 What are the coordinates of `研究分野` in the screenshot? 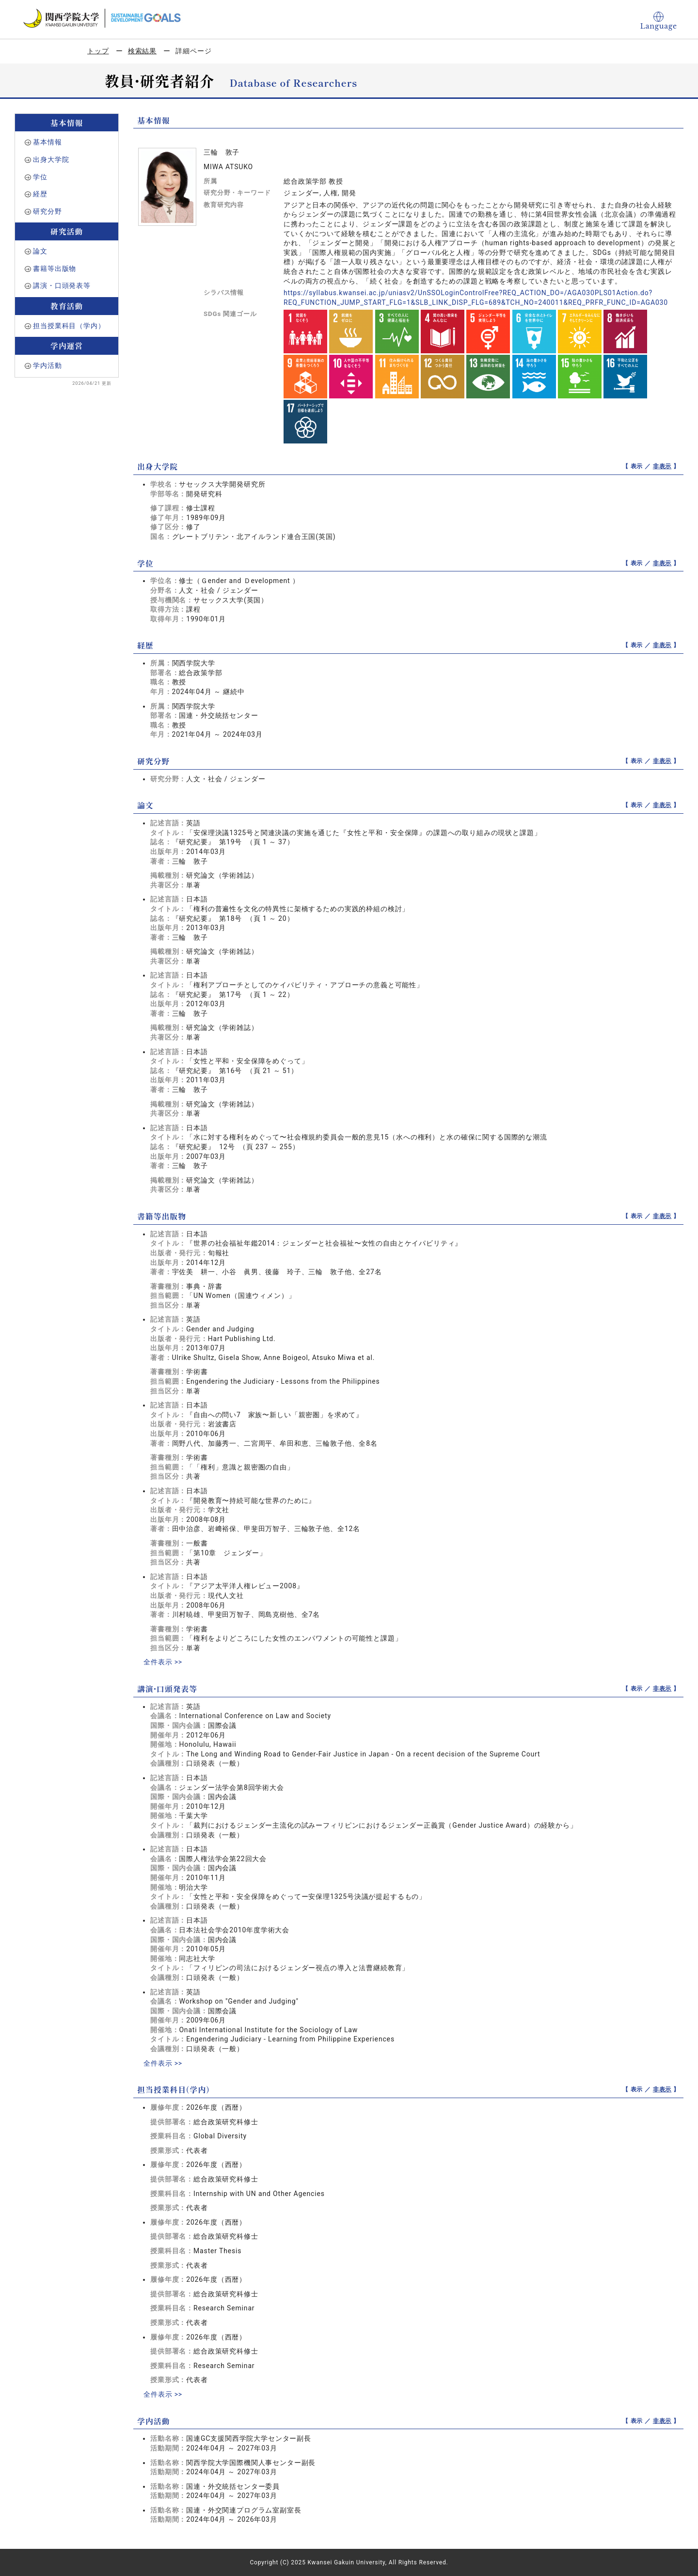 It's located at (47, 211).